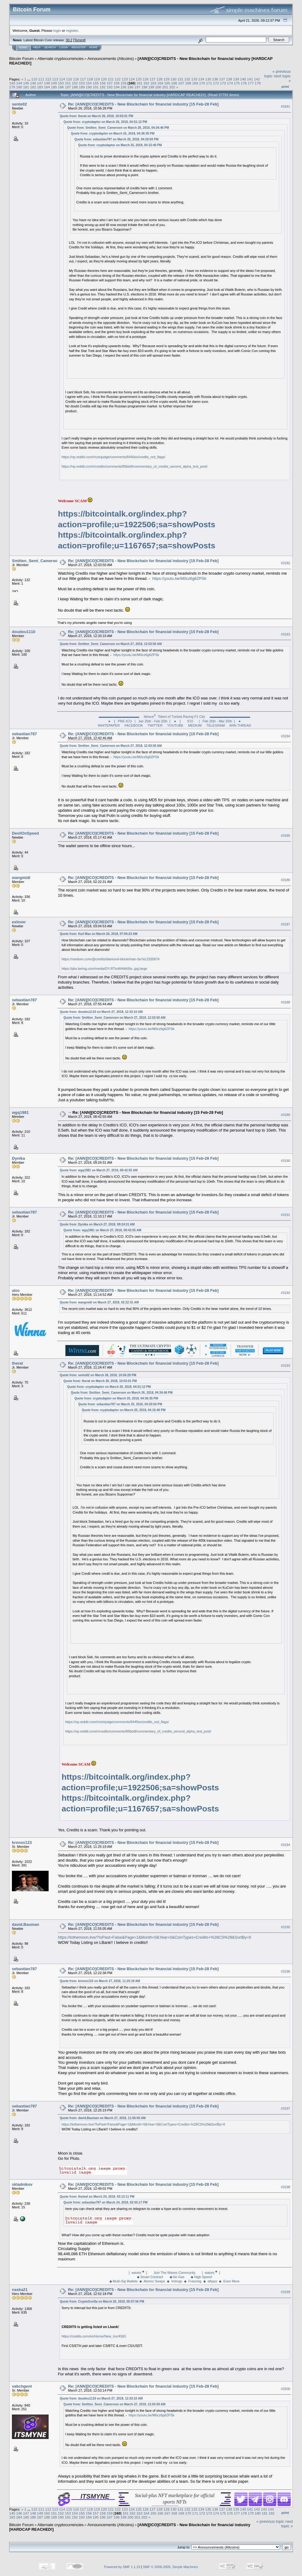 The height and width of the screenshot is (2576, 302). What do you see at coordinates (208, 79) in the screenshot?
I see `135` at bounding box center [208, 79].